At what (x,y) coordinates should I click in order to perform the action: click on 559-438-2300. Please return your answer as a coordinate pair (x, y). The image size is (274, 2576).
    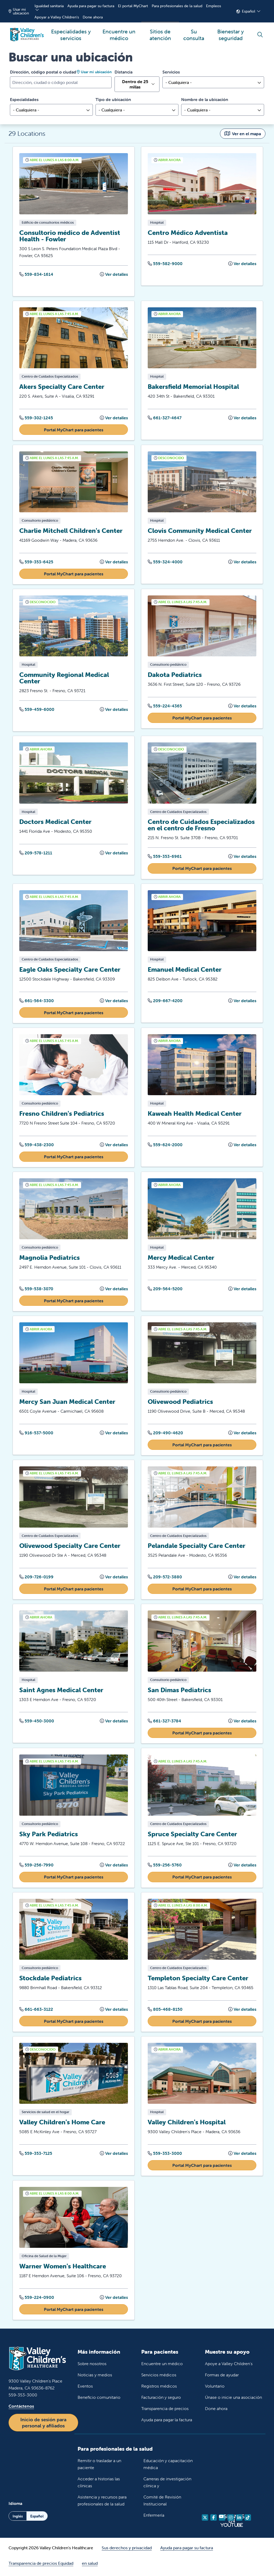
    Looking at the image, I should click on (36, 1145).